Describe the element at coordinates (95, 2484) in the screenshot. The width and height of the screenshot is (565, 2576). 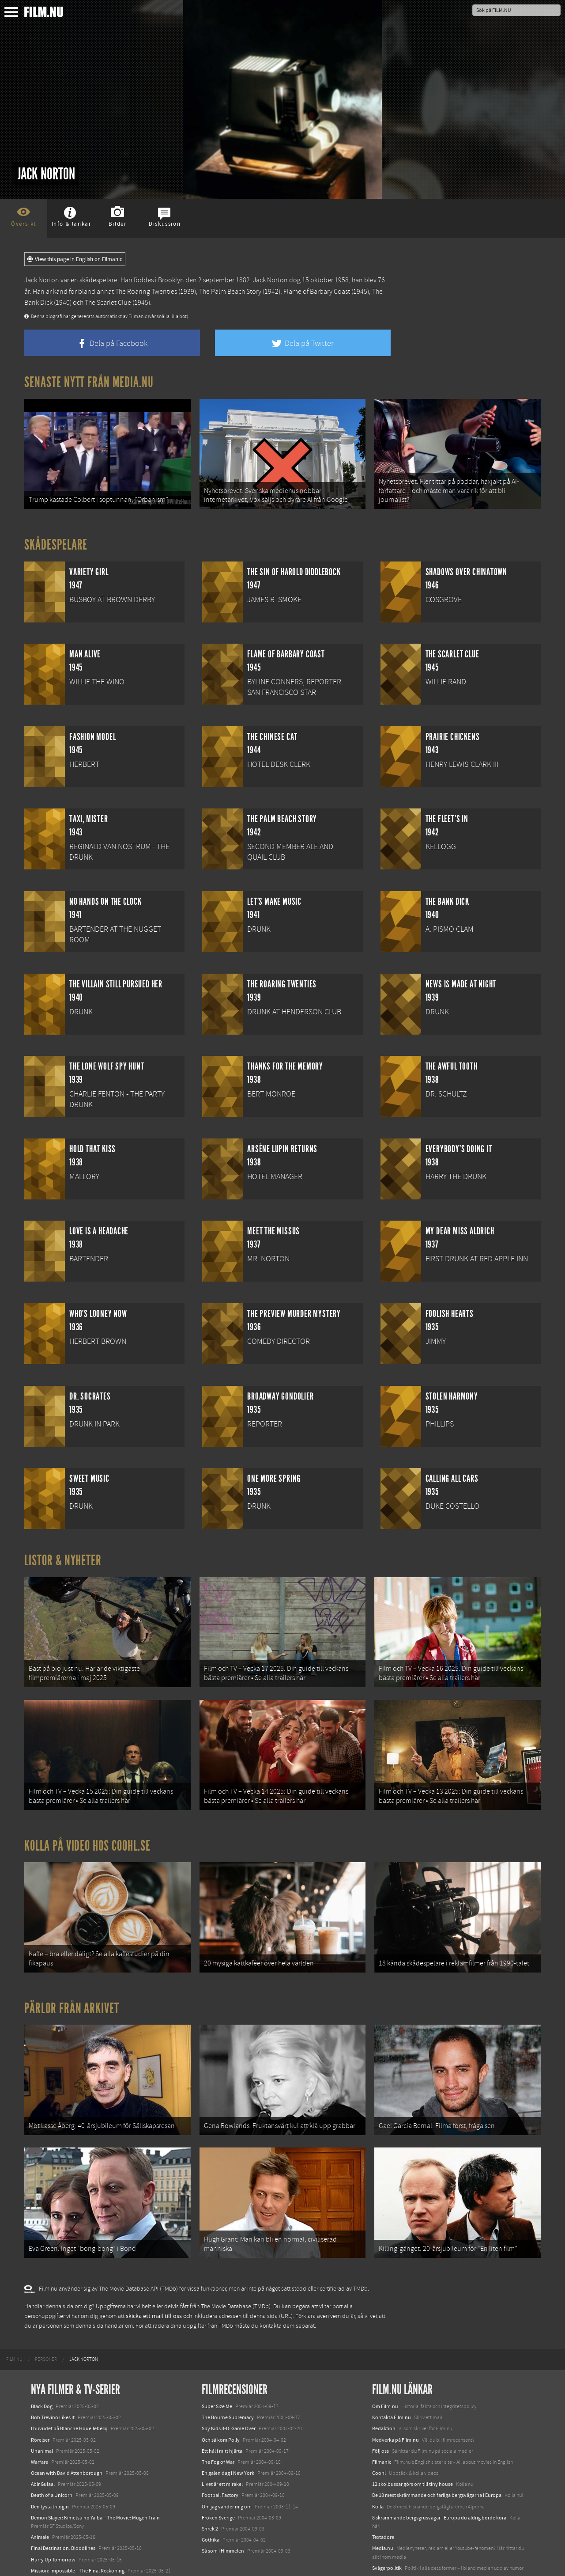
I see `Demon Slayer: Kimetsu no Yaiba – The Movie: Mugen Train` at that location.